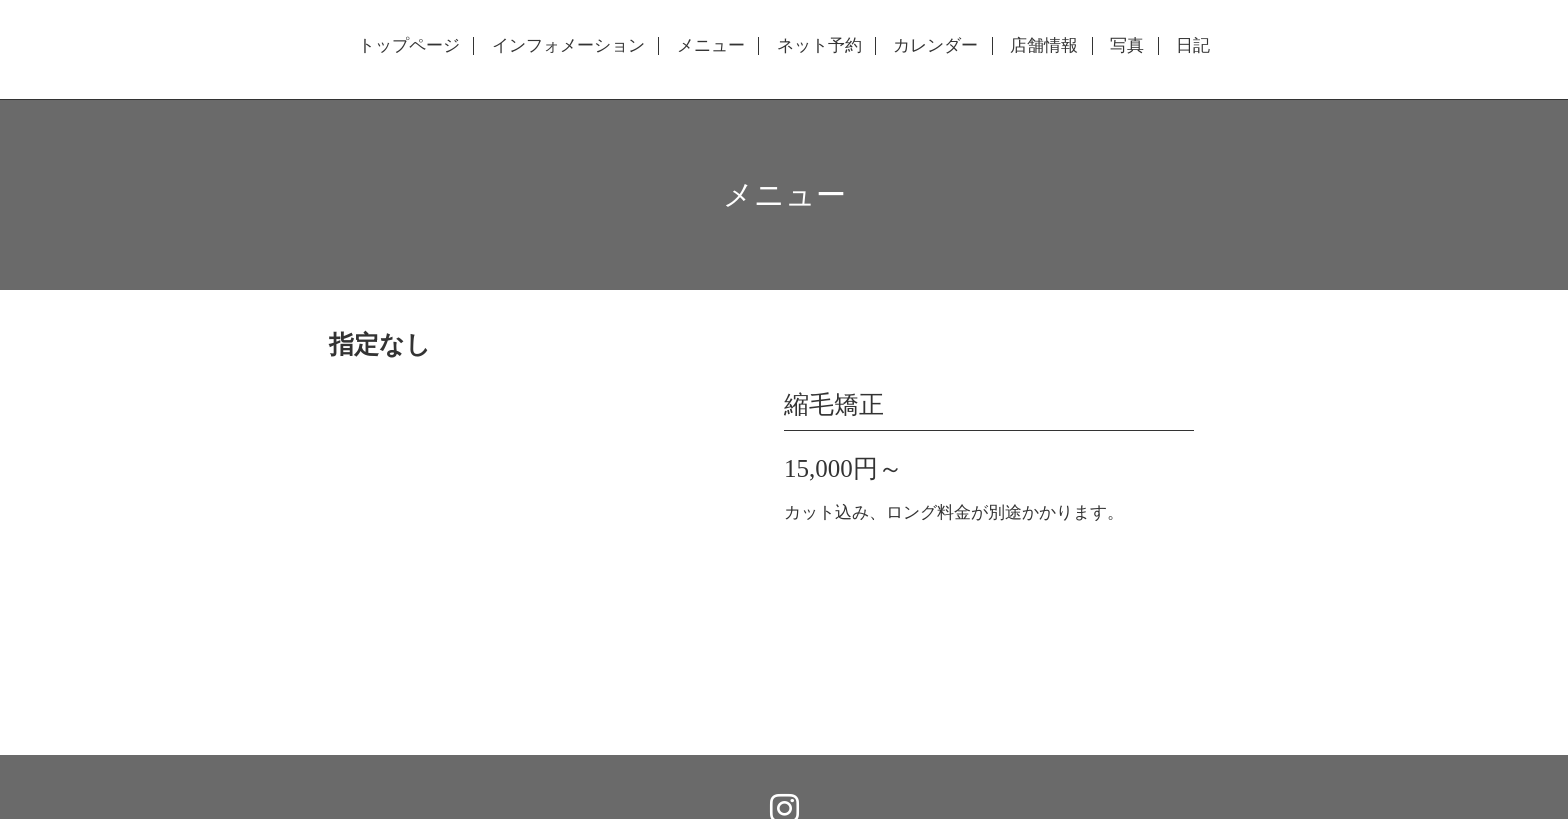  Describe the element at coordinates (819, 46) in the screenshot. I see `ネット予約` at that location.